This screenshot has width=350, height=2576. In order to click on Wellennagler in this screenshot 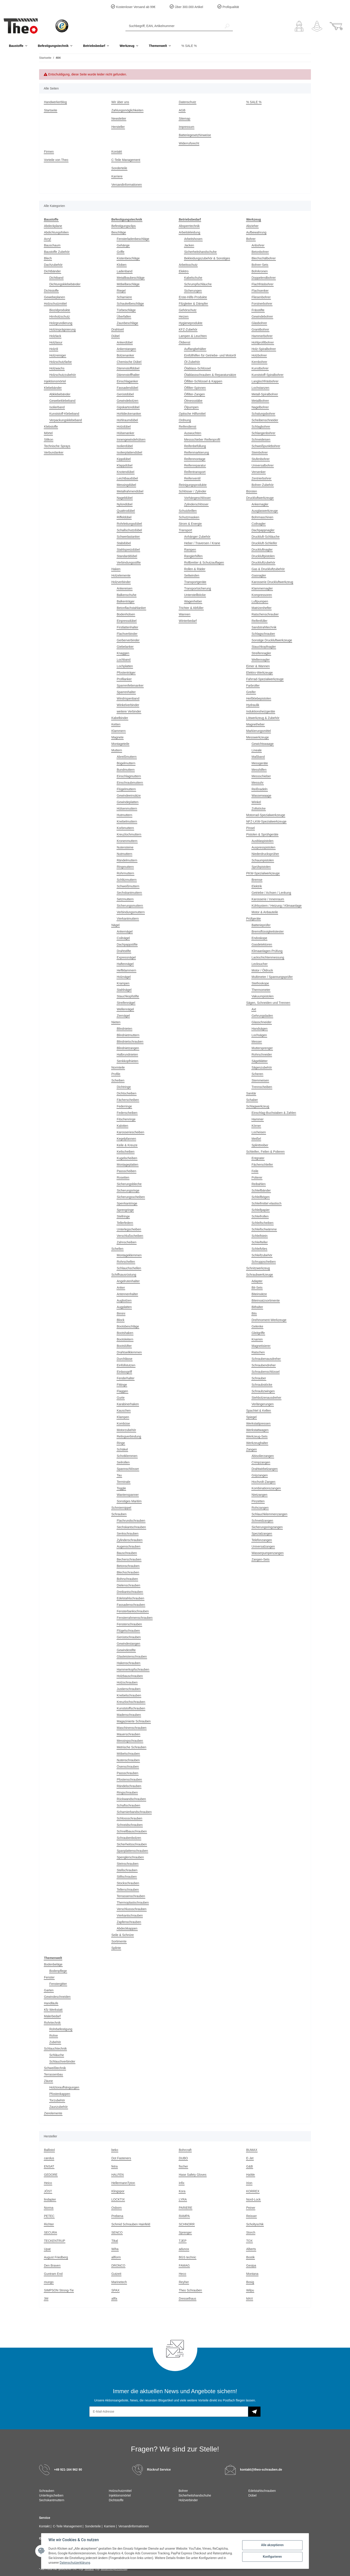, I will do `click(261, 659)`.